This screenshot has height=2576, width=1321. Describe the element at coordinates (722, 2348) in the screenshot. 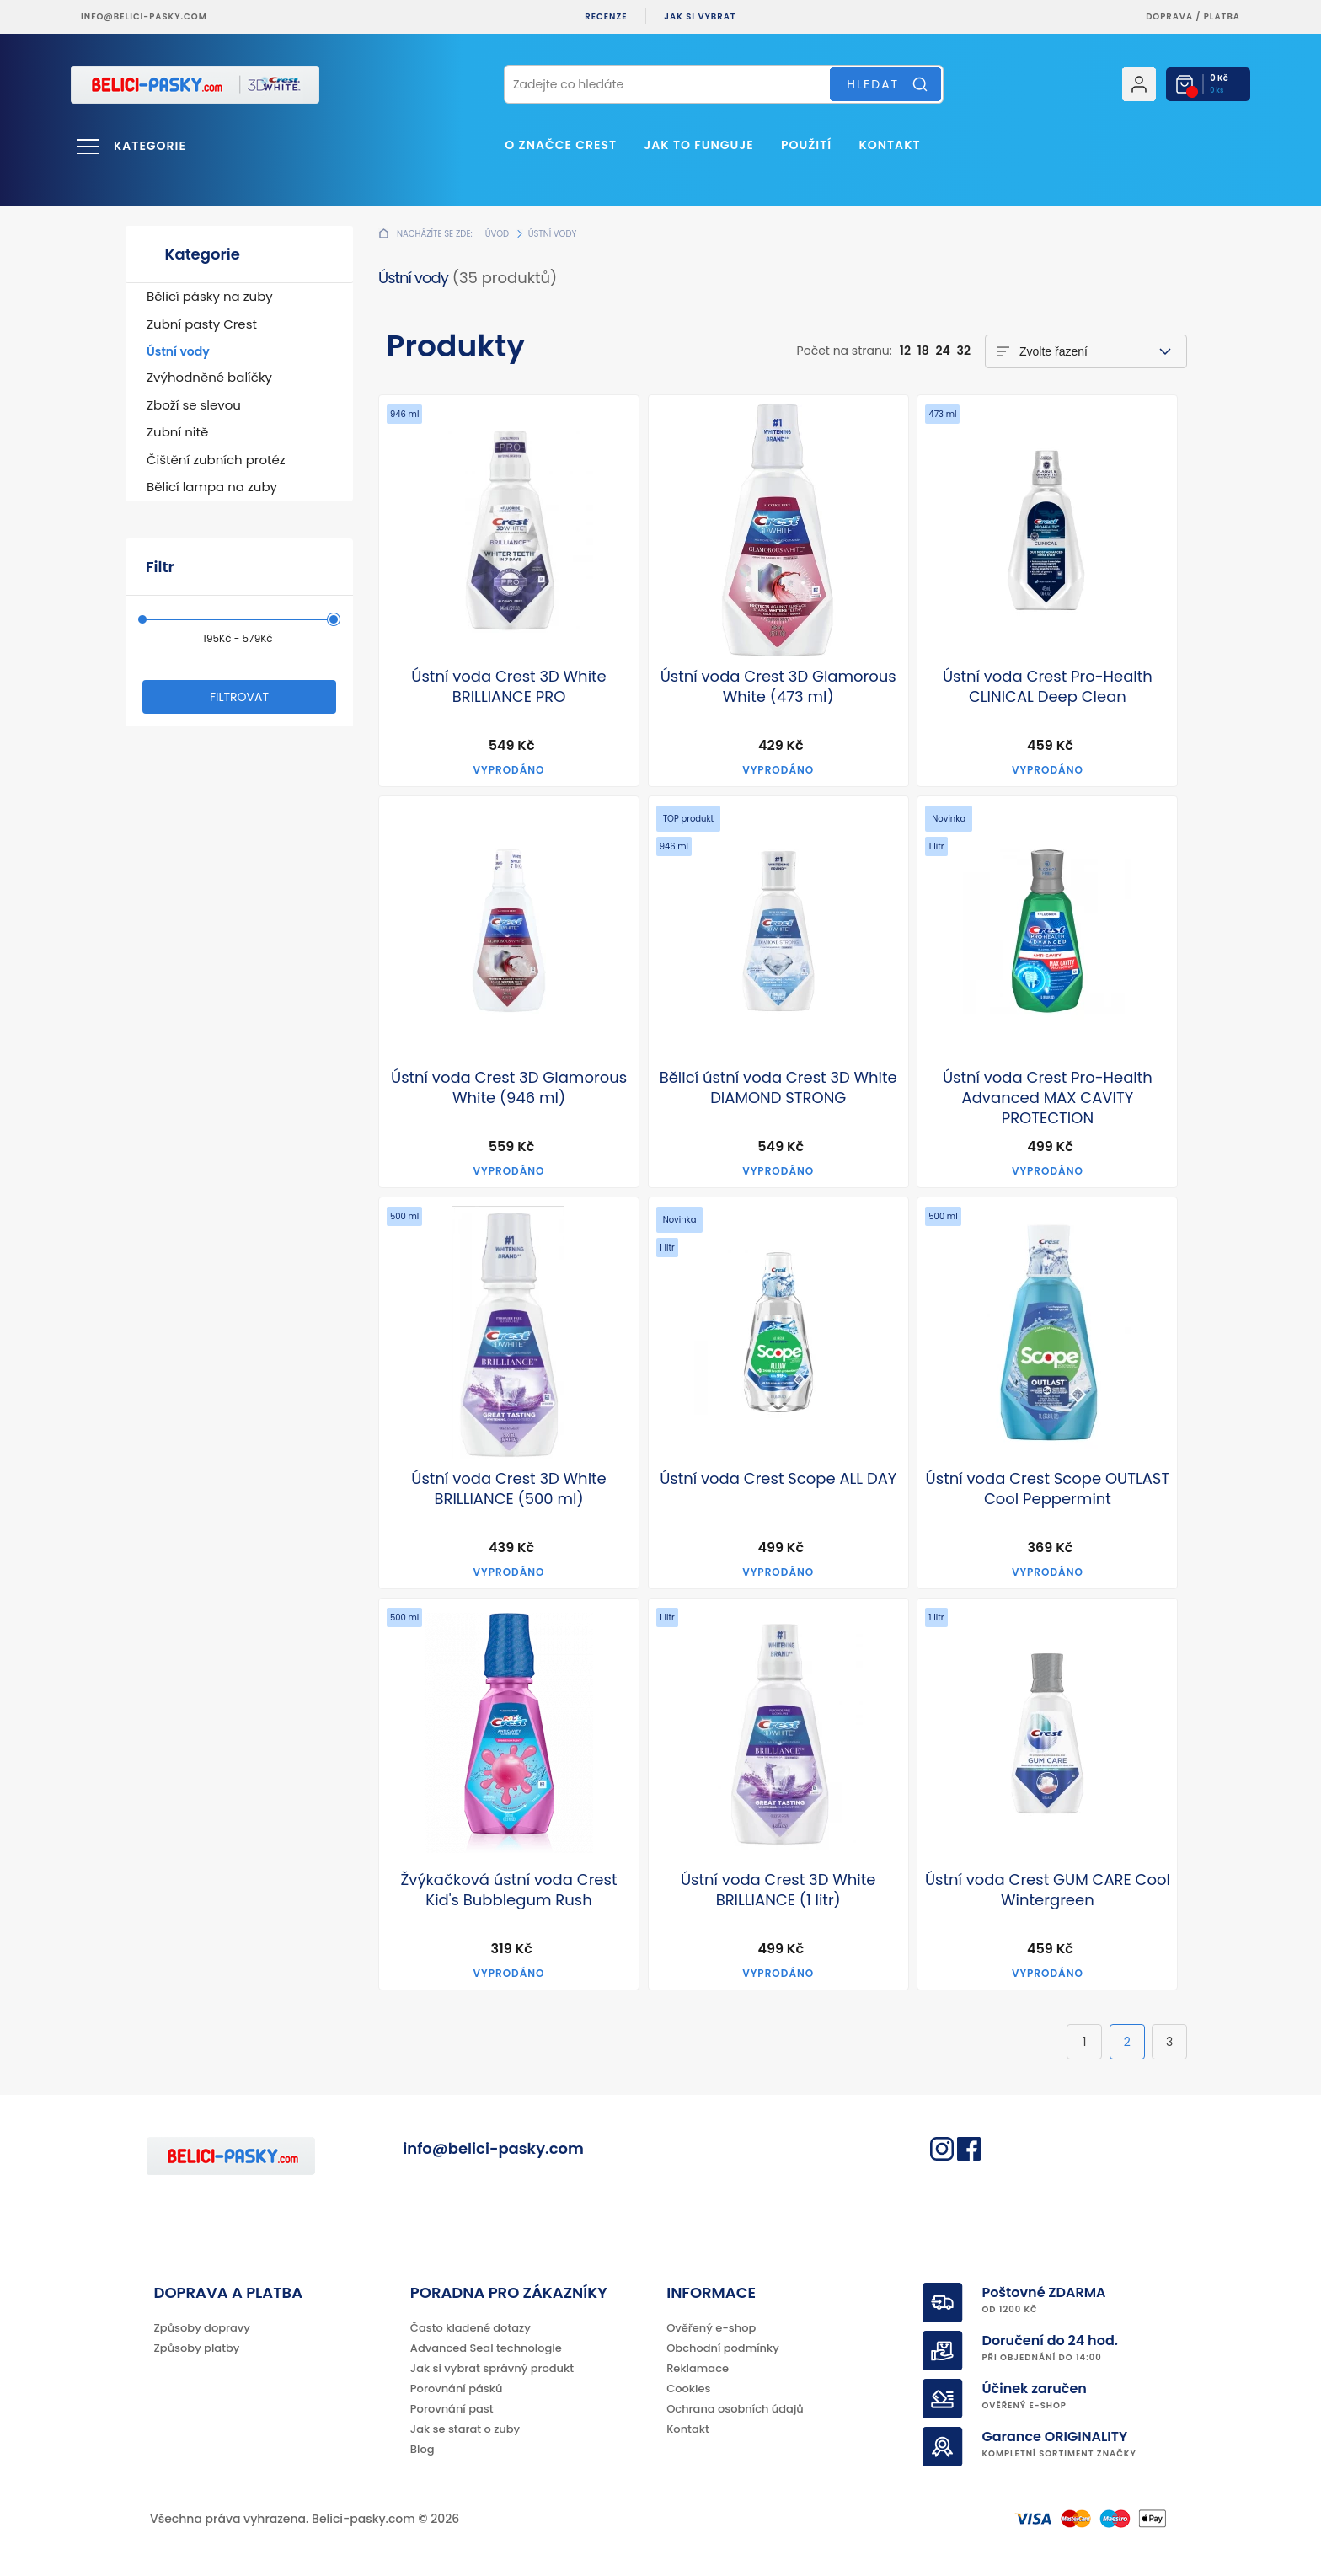

I see `Obchodní podmínky` at that location.